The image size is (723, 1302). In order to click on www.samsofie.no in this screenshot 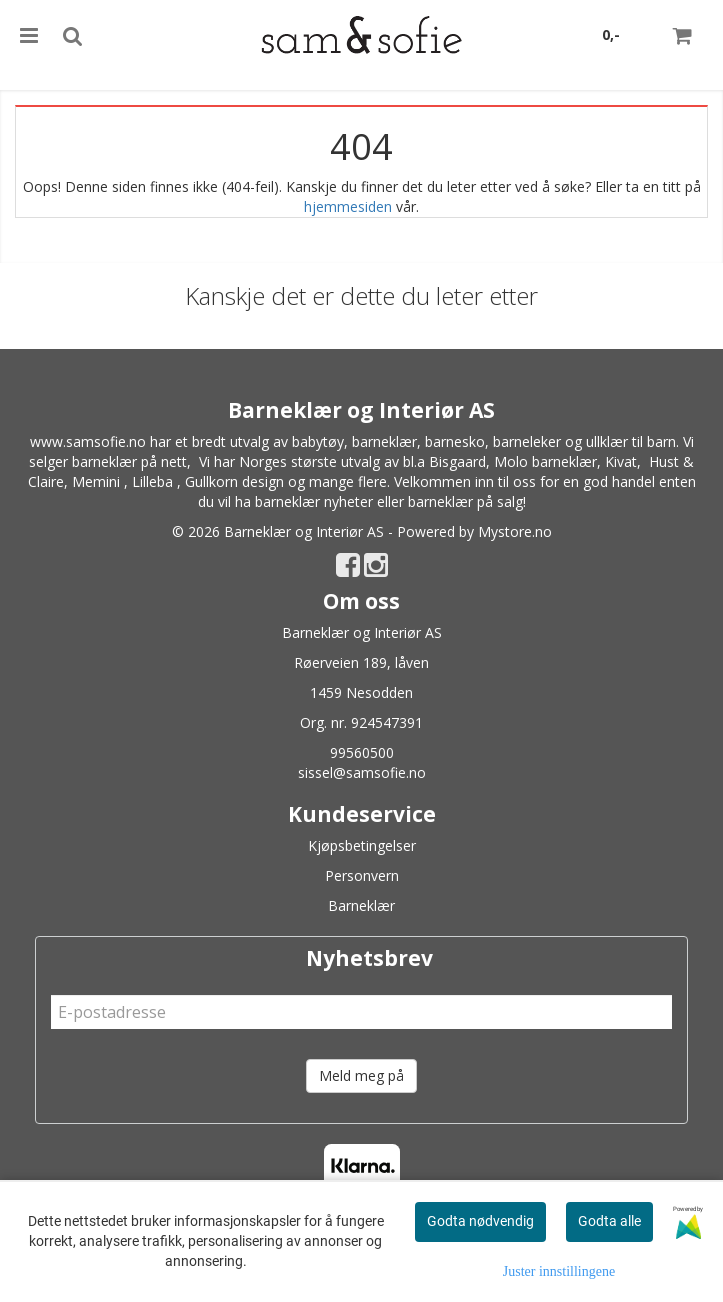, I will do `click(88, 441)`.